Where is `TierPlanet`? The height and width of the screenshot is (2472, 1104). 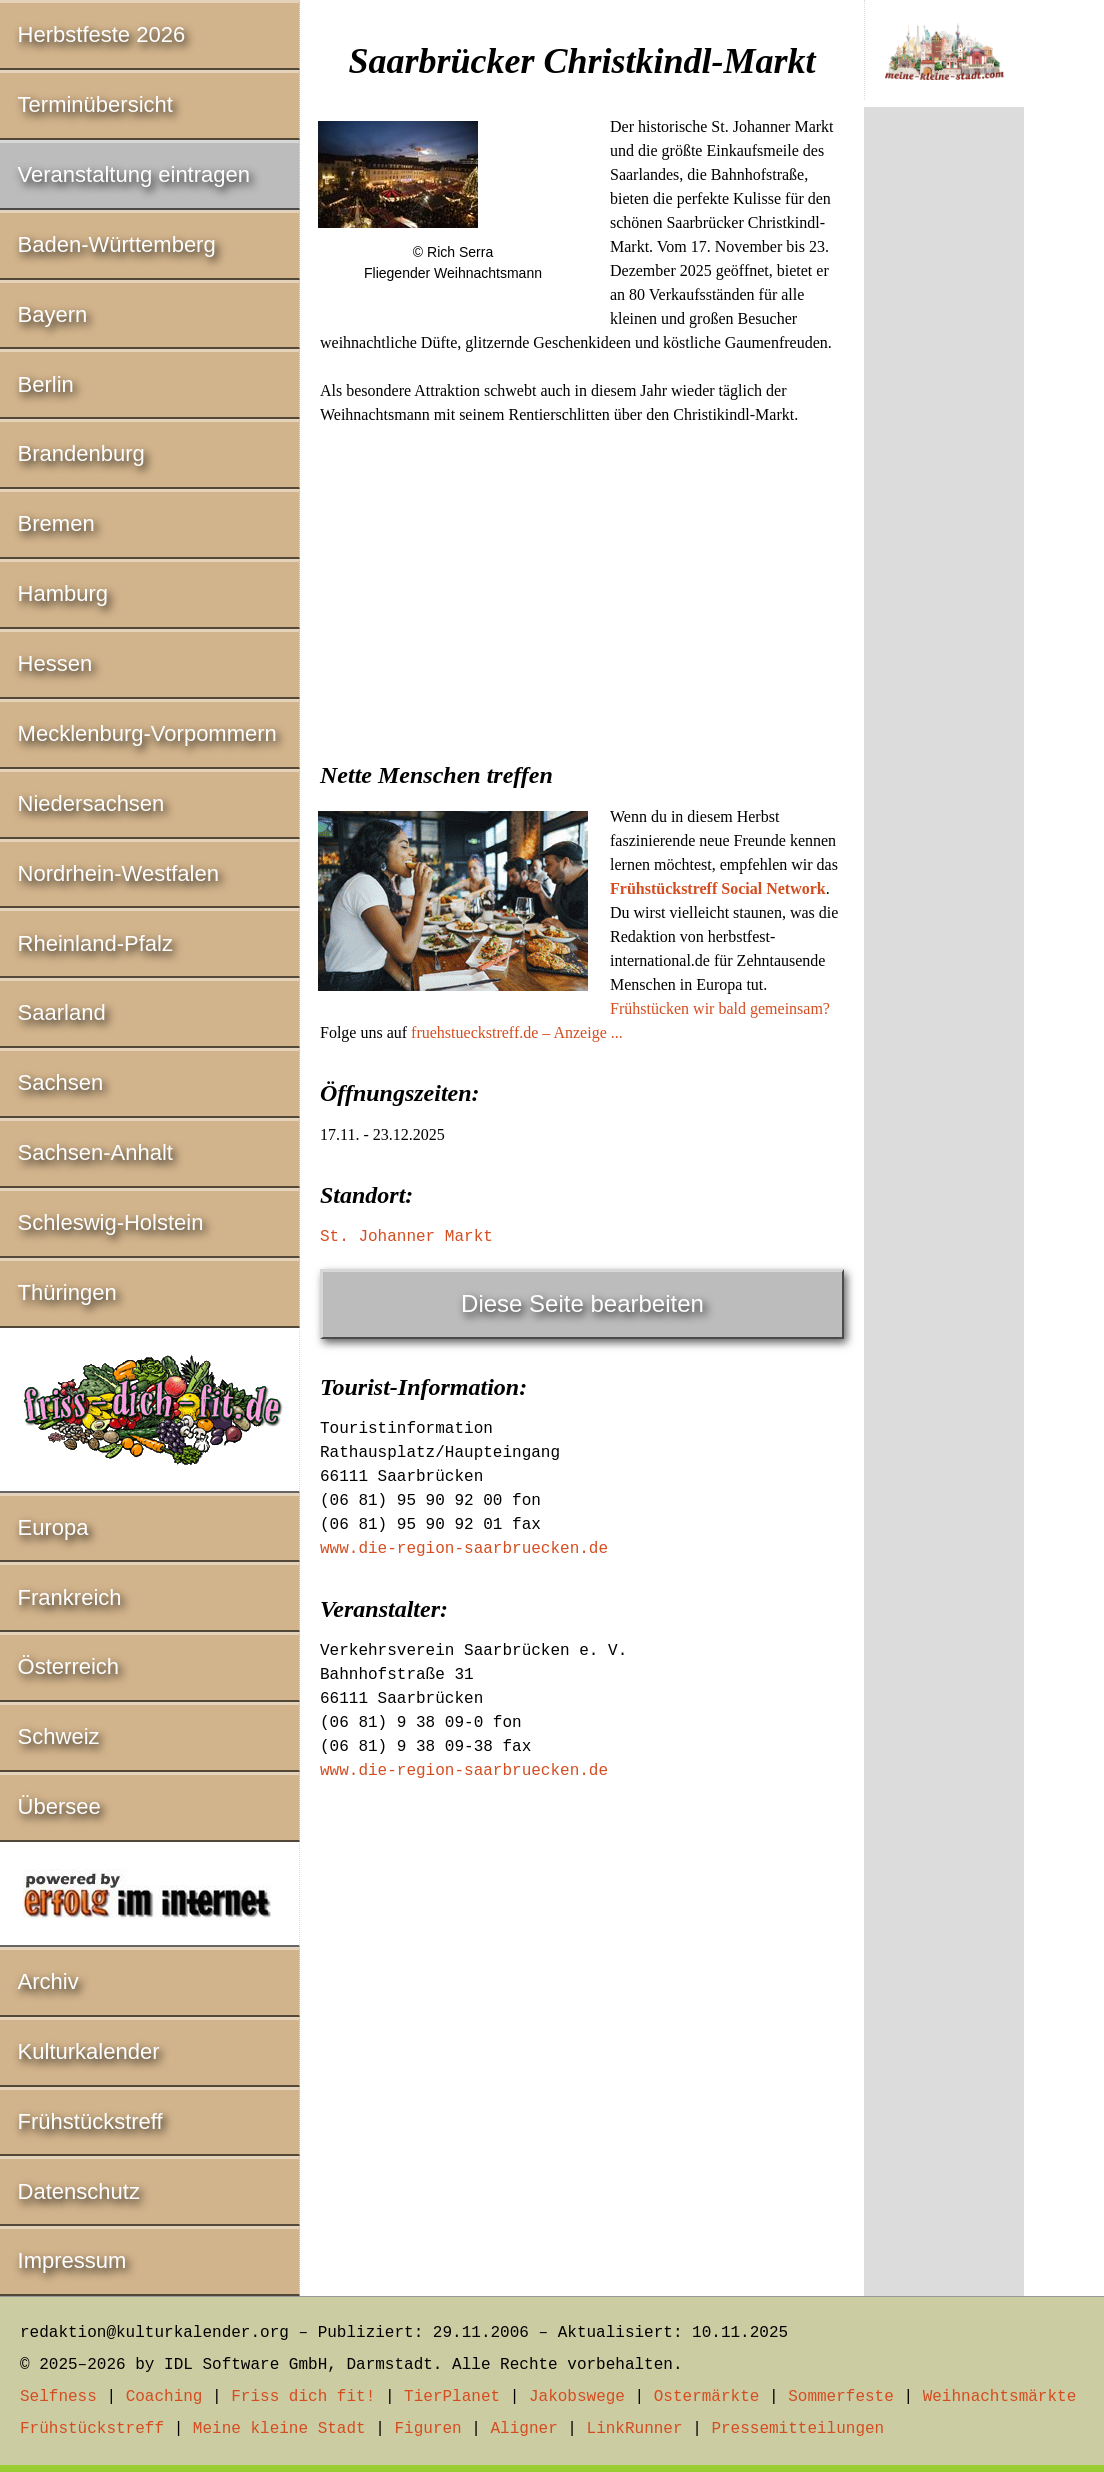 TierPlanet is located at coordinates (452, 2397).